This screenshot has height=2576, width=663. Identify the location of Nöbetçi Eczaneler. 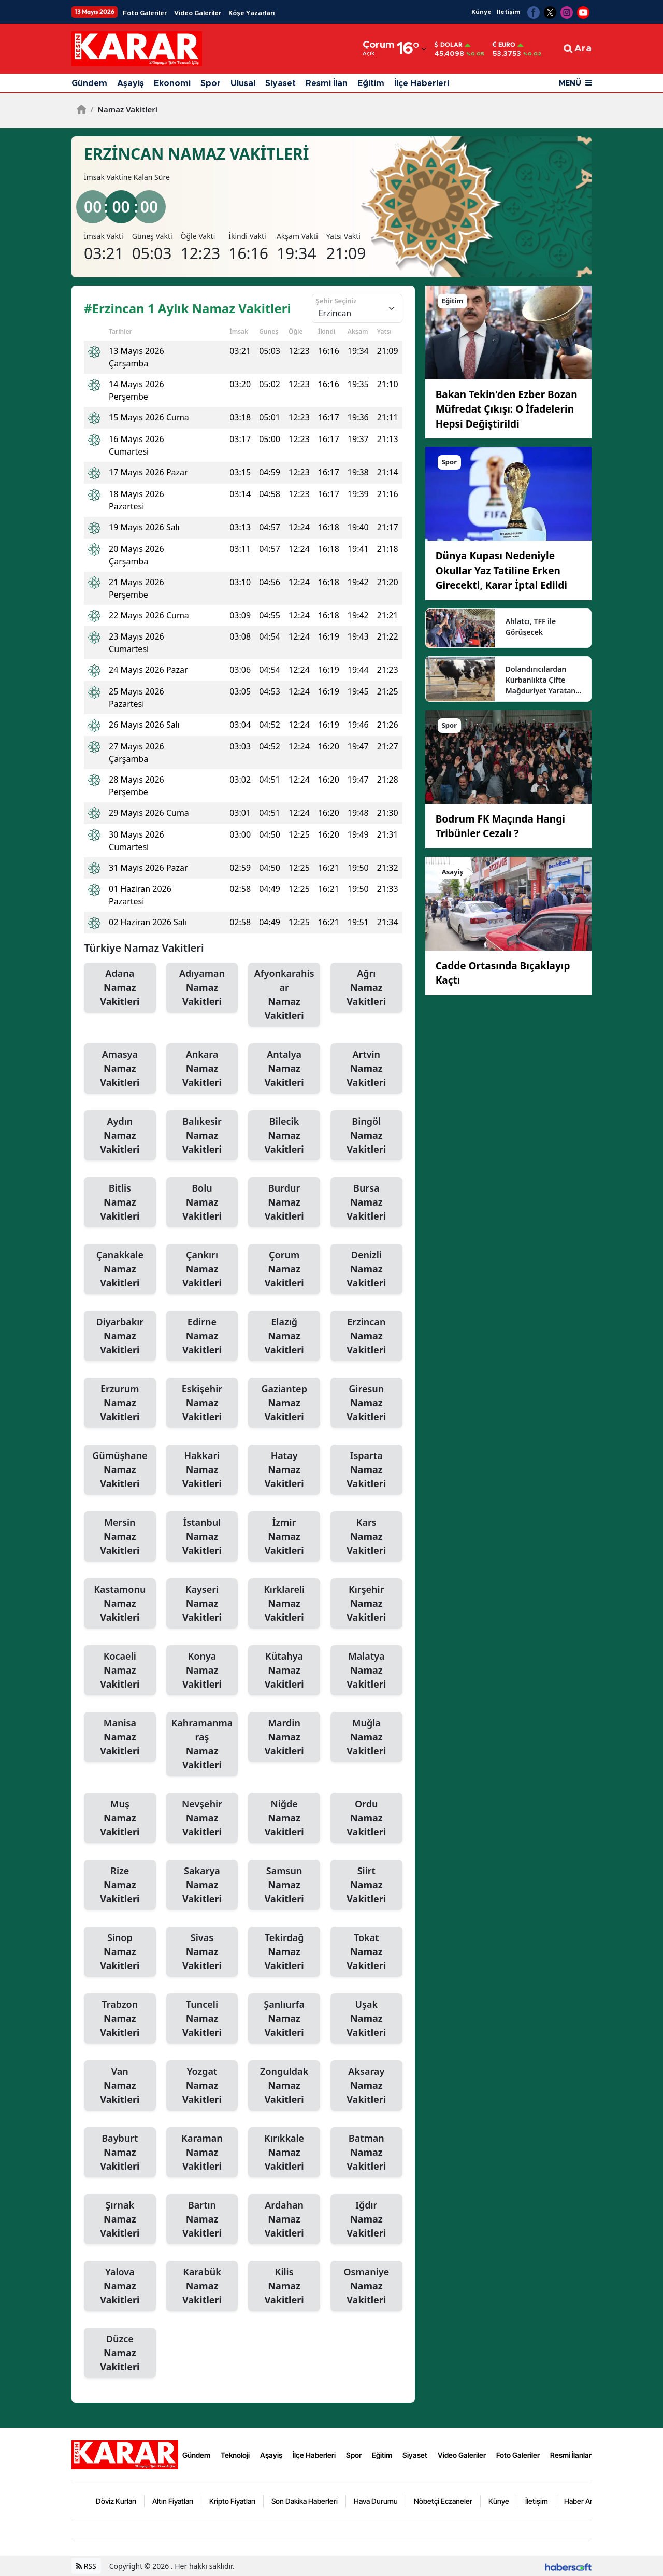
(443, 2501).